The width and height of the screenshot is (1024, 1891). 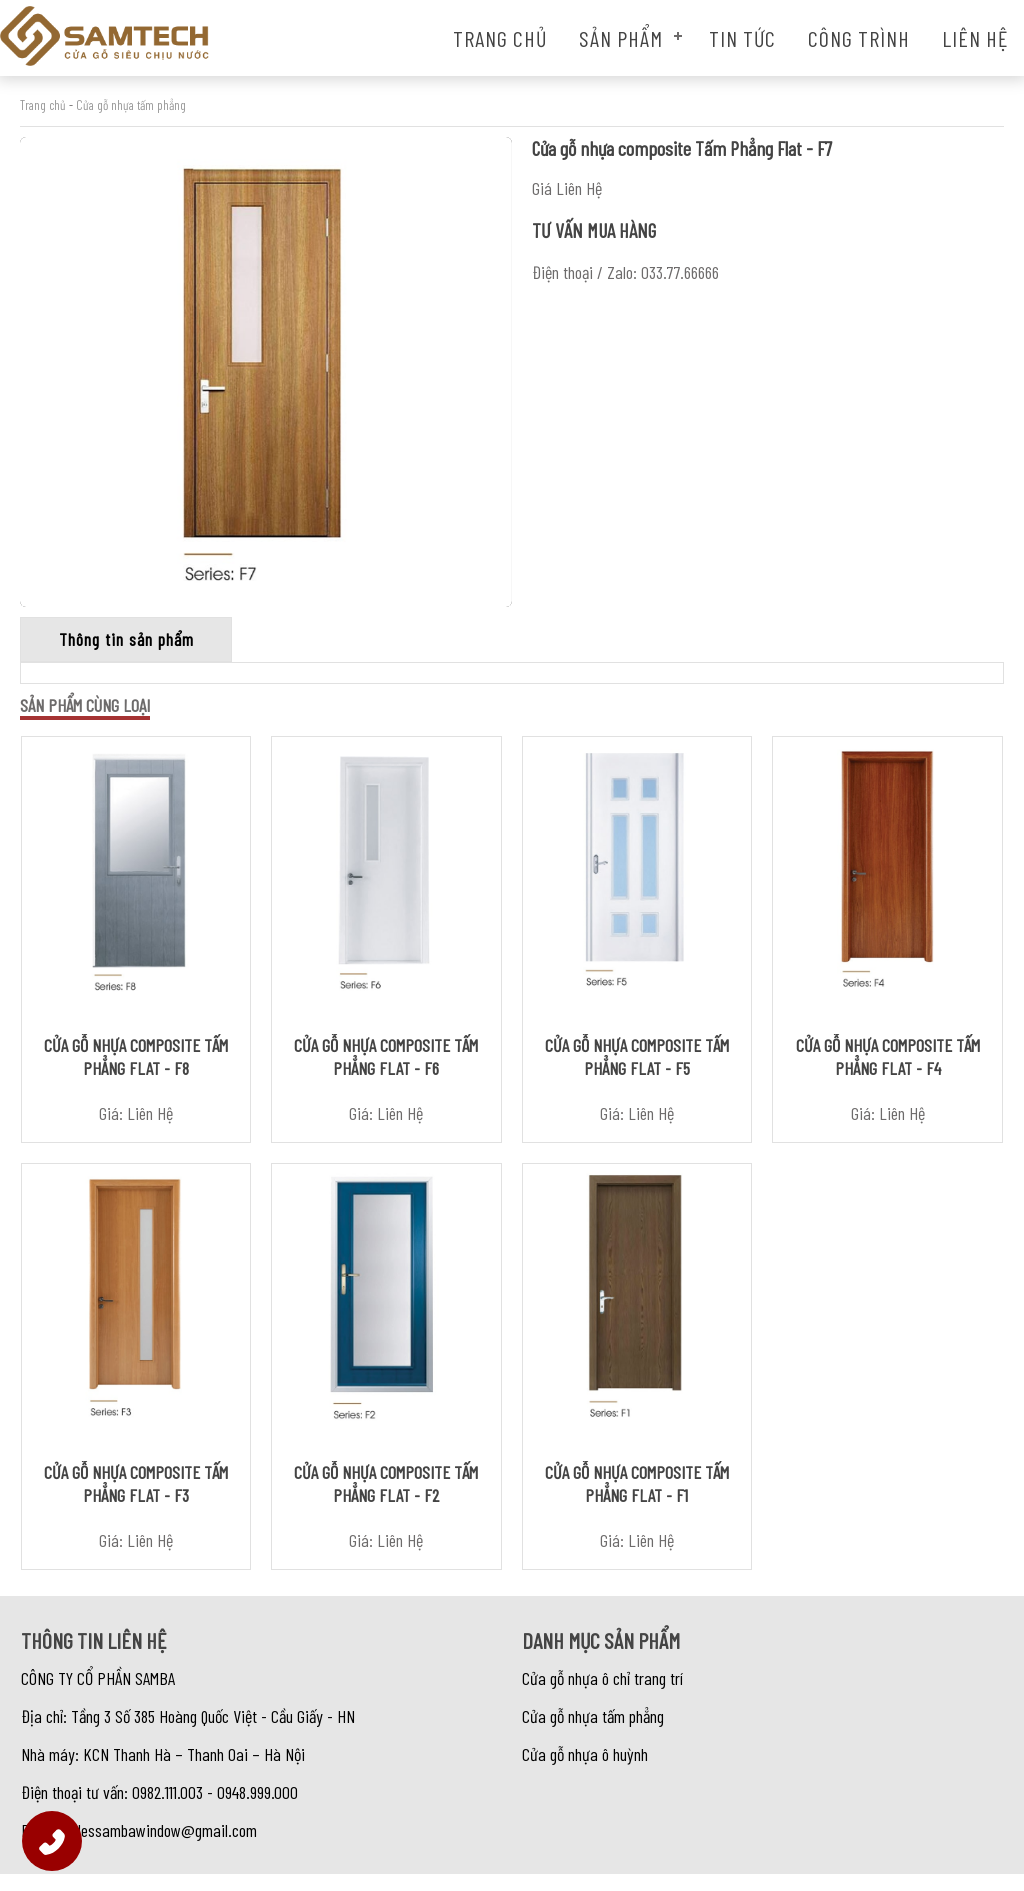 What do you see at coordinates (621, 38) in the screenshot?
I see `Sản phẩm` at bounding box center [621, 38].